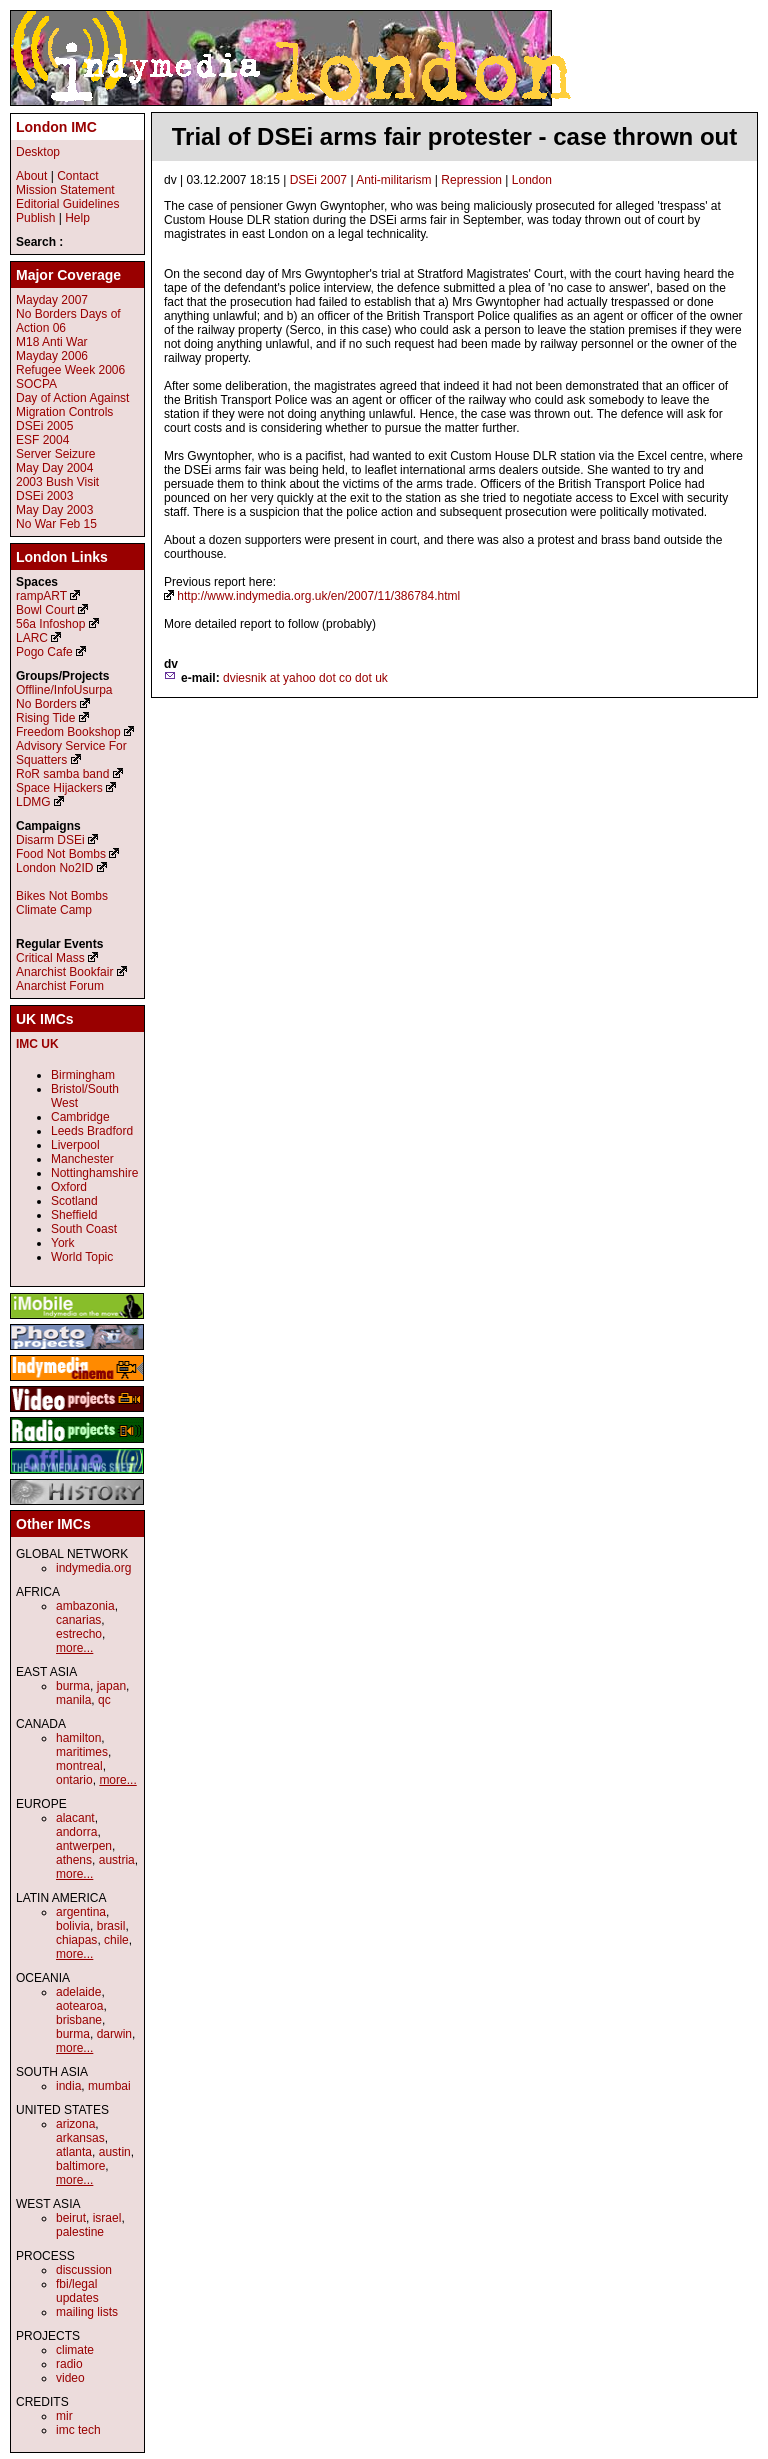  What do you see at coordinates (33, 802) in the screenshot?
I see `LDMG` at bounding box center [33, 802].